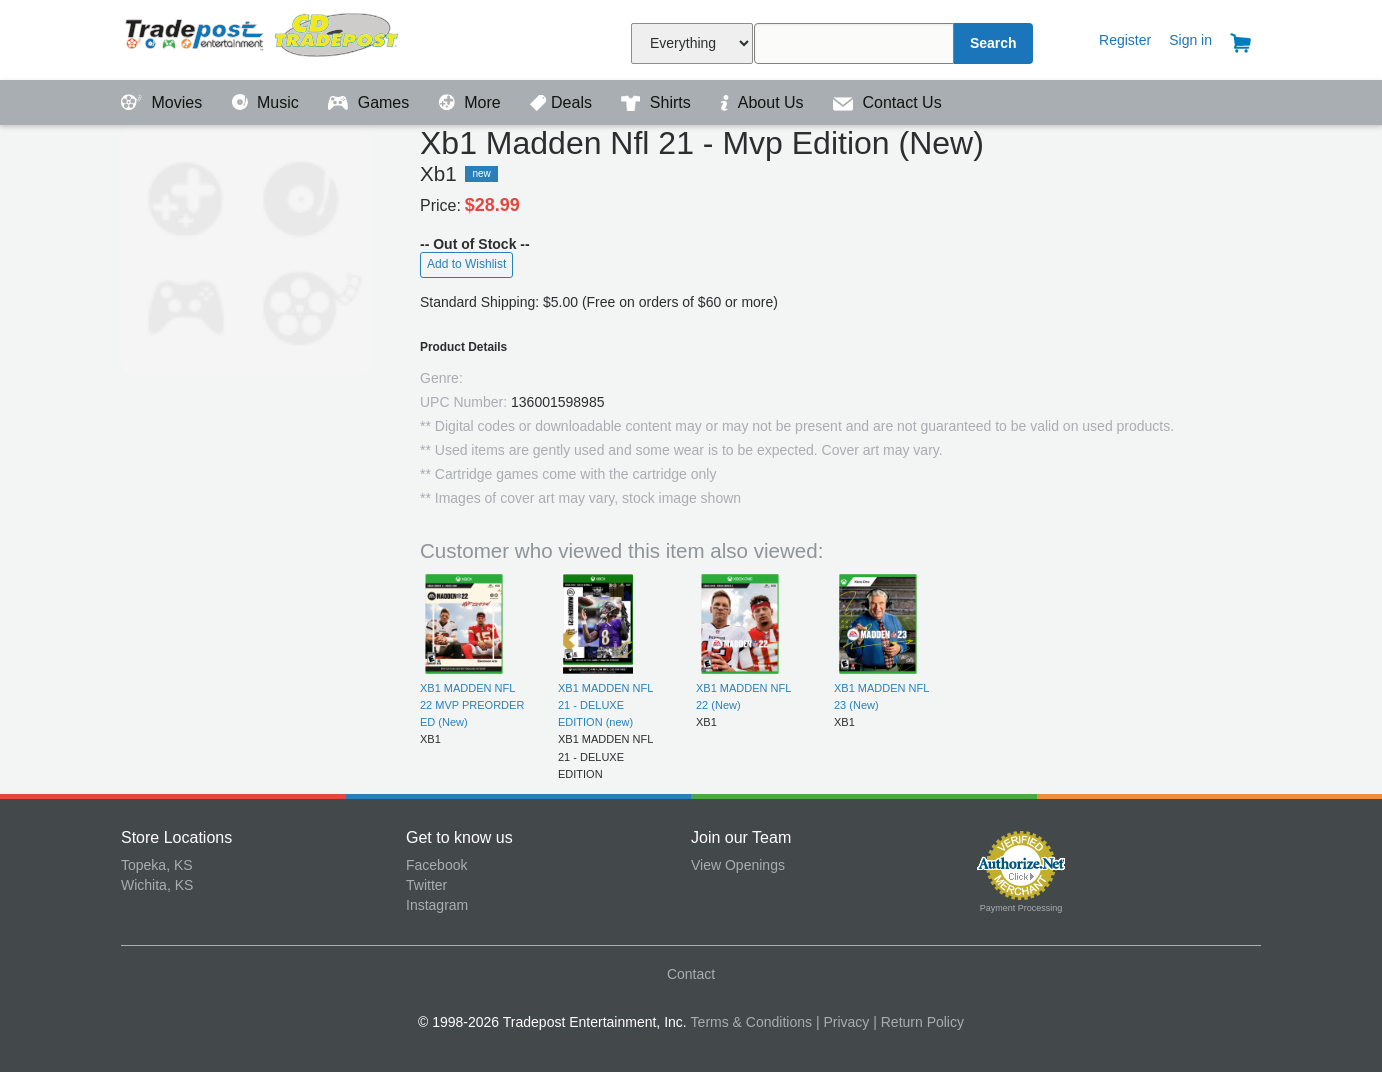  What do you see at coordinates (842, 1022) in the screenshot?
I see `| Privacy` at bounding box center [842, 1022].